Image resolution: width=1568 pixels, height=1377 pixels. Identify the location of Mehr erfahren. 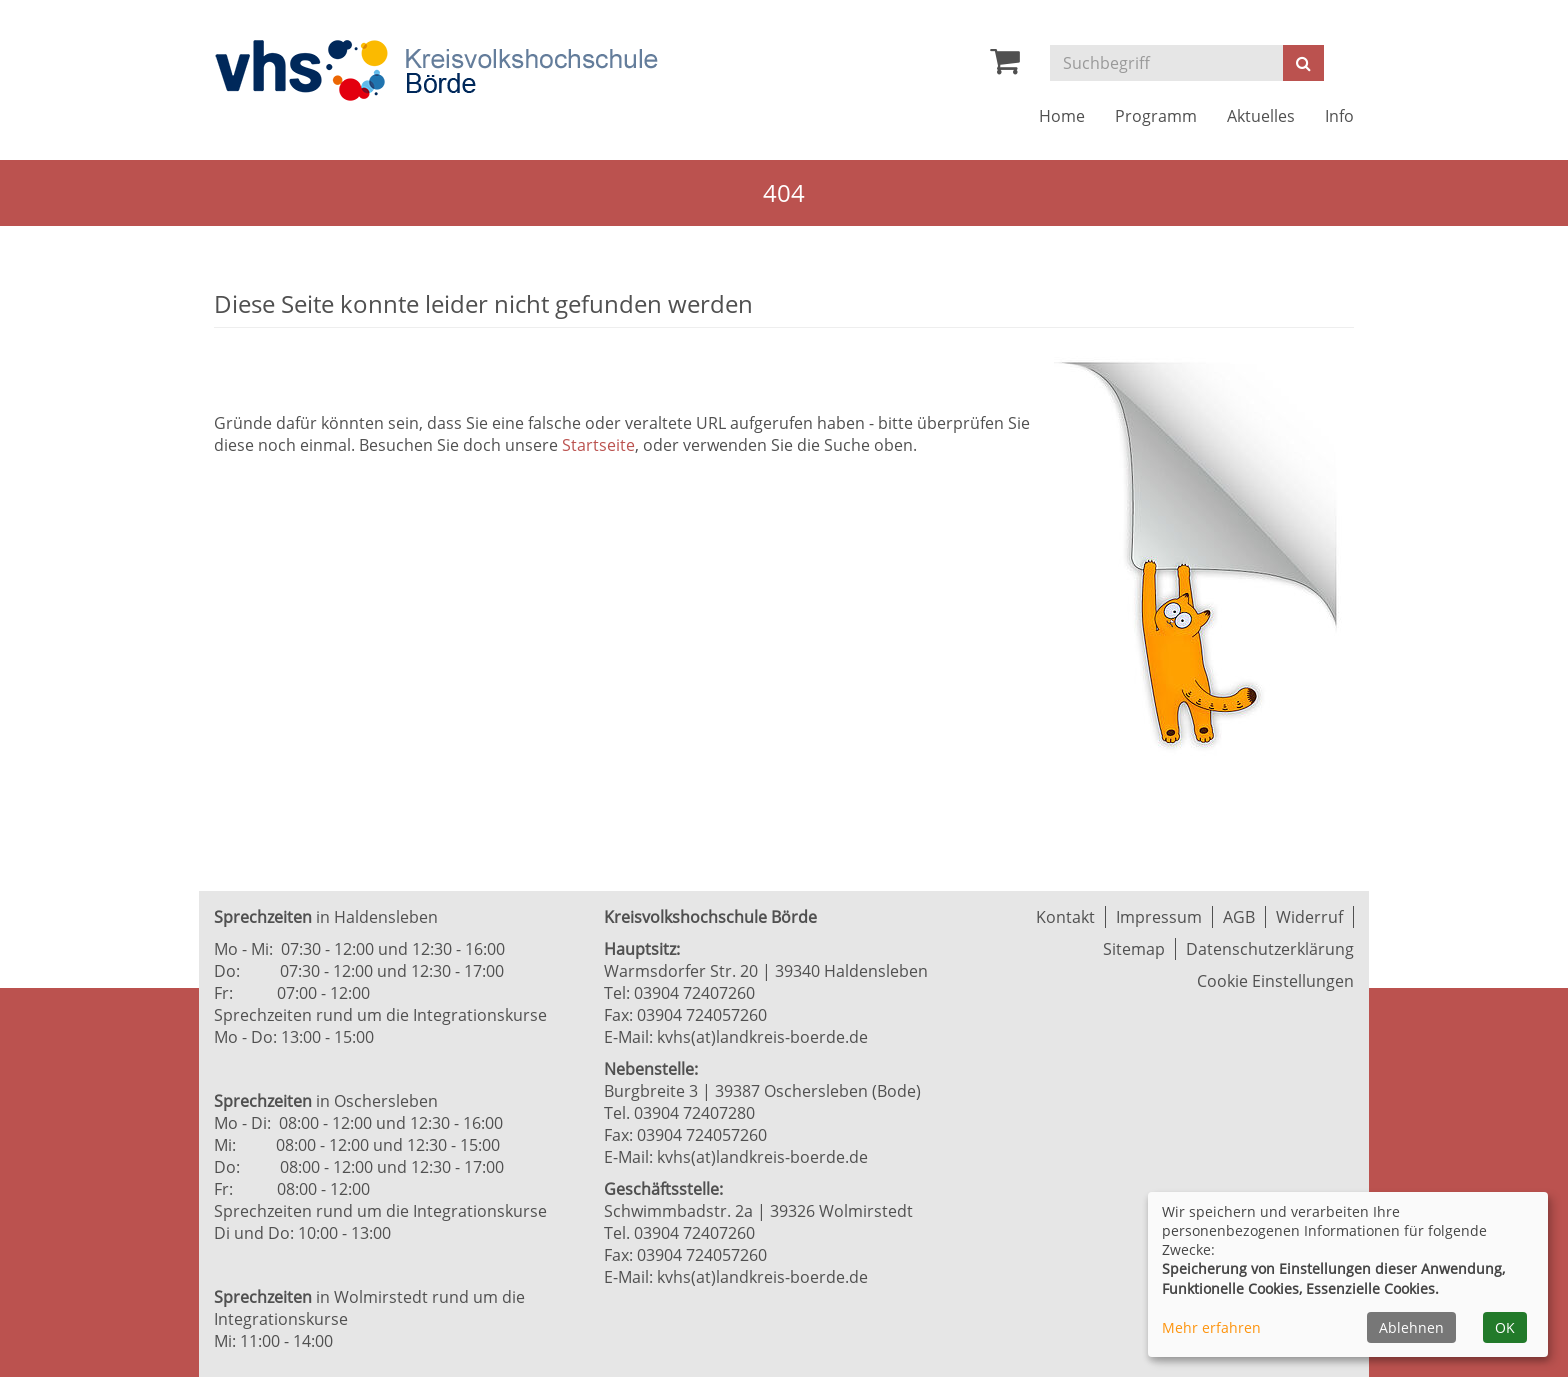
(1211, 1327).